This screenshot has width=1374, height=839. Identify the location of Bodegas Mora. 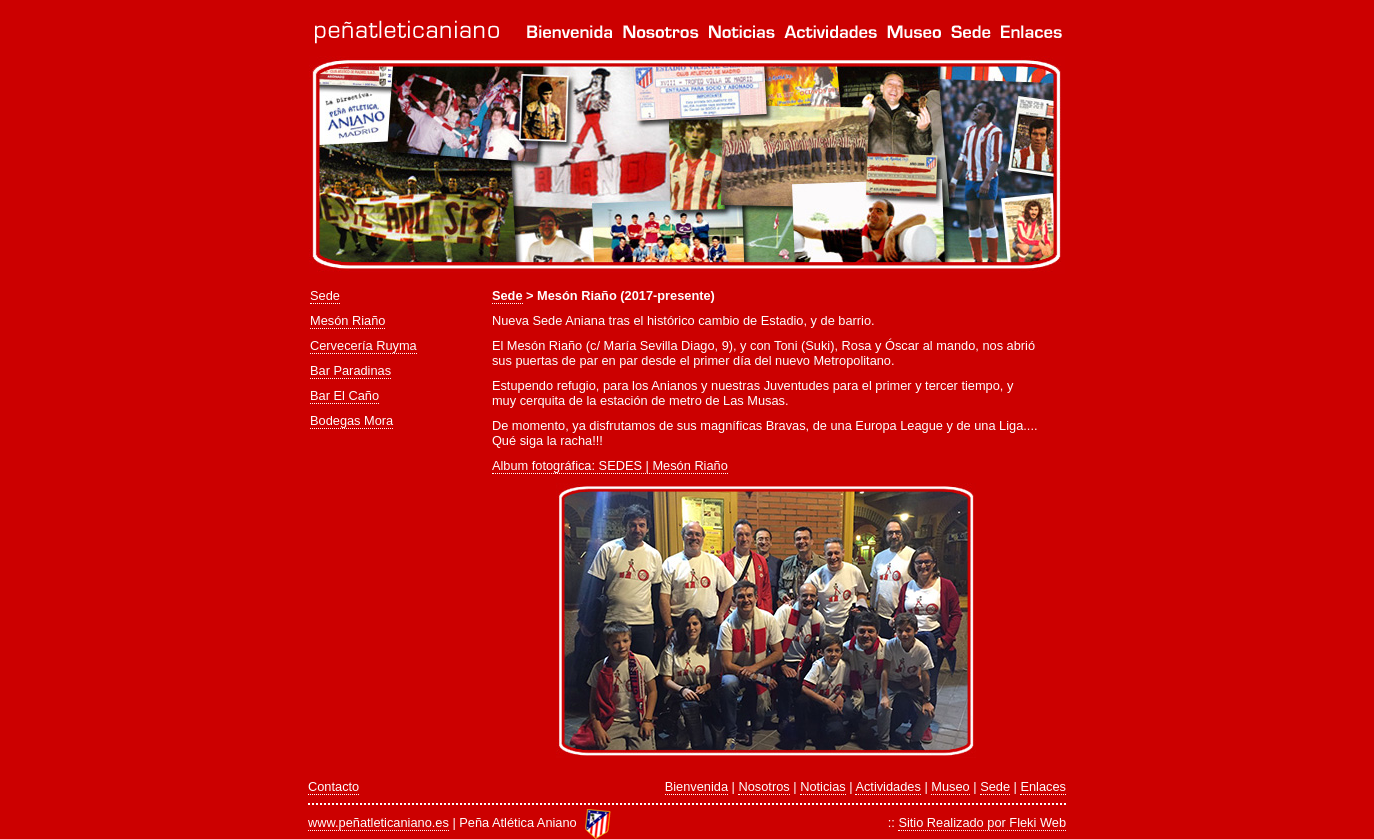
(351, 420).